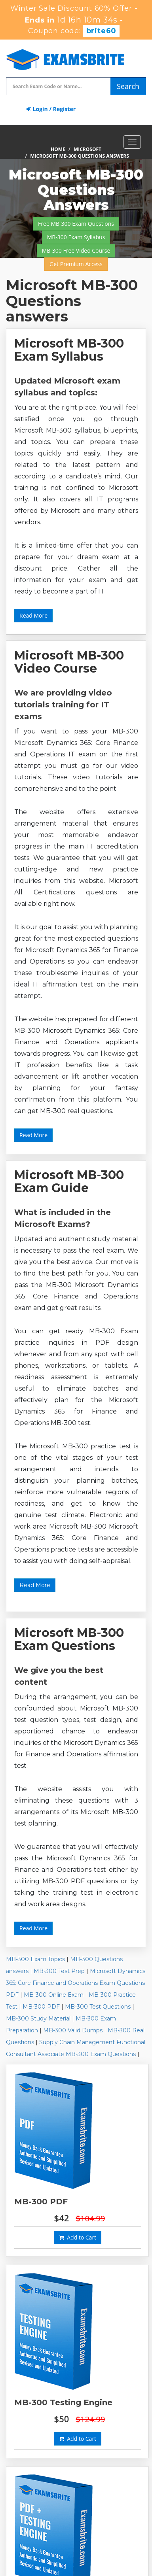 Image resolution: width=152 pixels, height=2576 pixels. Describe the element at coordinates (51, 109) in the screenshot. I see `Login / Register` at that location.